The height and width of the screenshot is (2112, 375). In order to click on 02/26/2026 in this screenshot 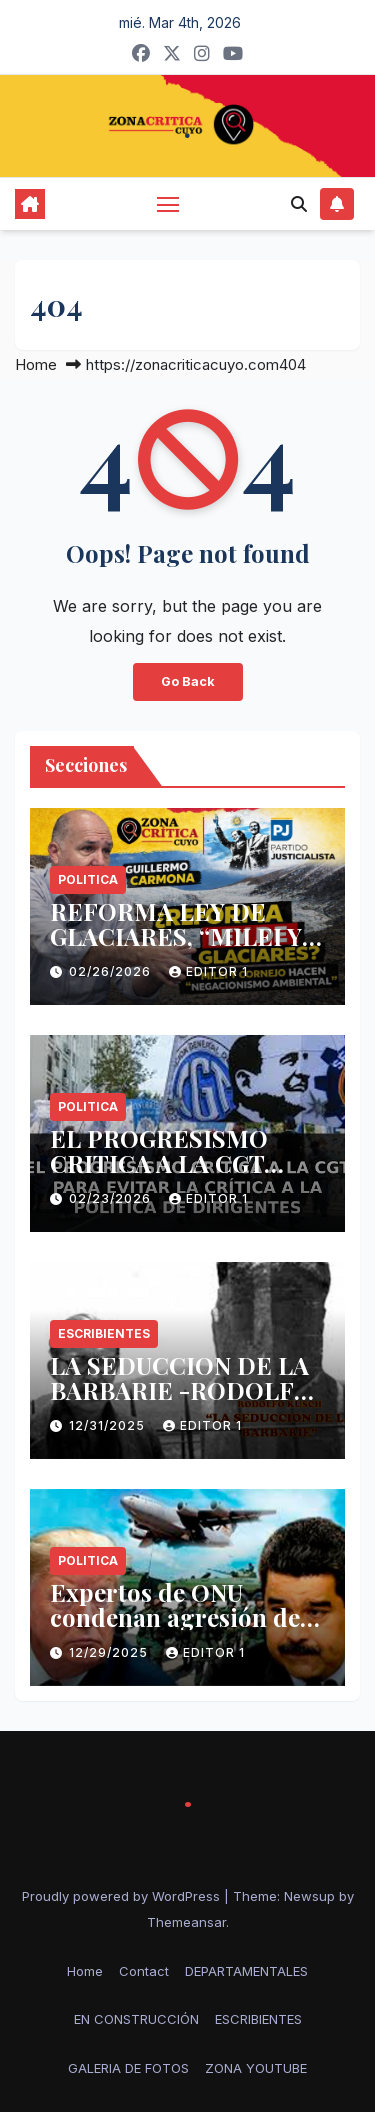, I will do `click(112, 971)`.